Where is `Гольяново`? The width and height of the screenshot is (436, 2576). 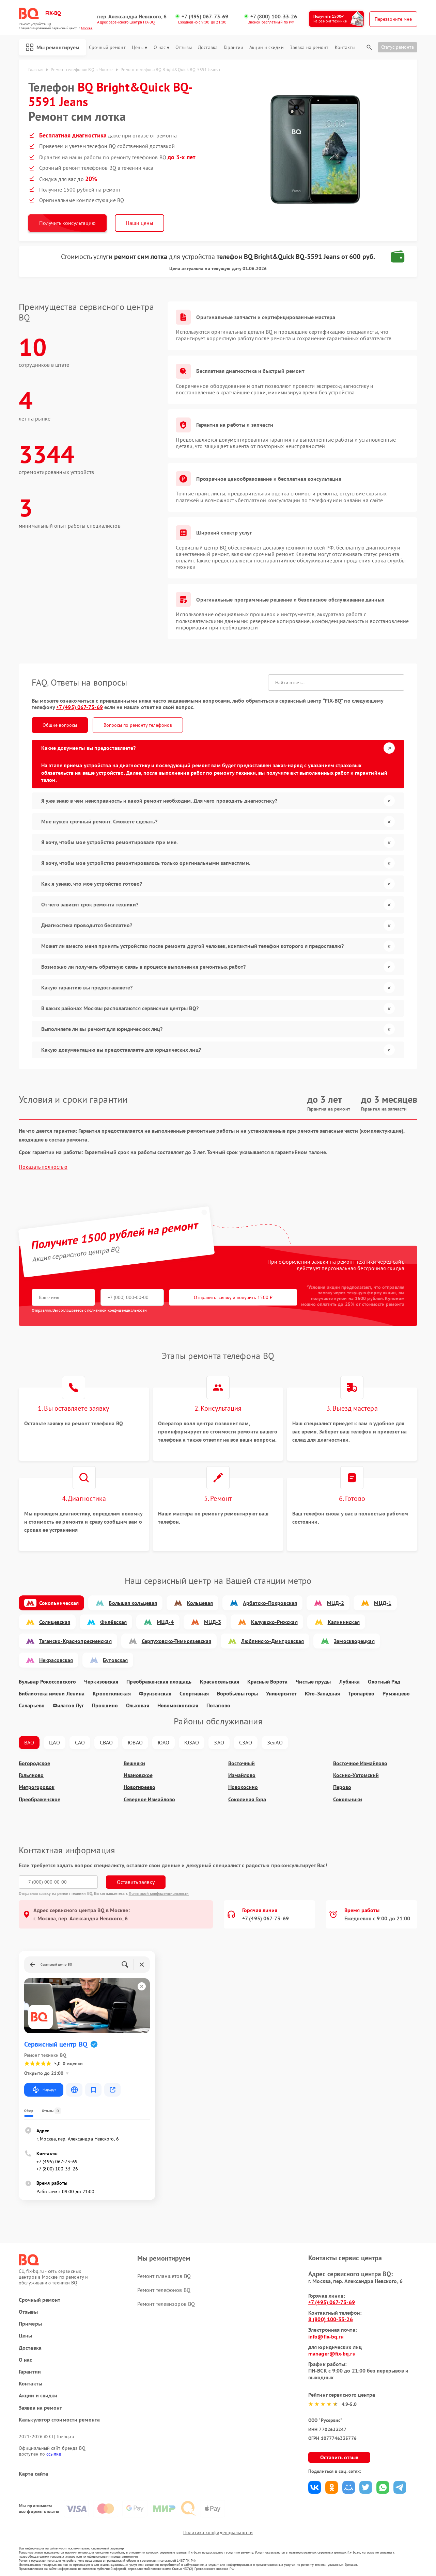 Гольяново is located at coordinates (31, 1775).